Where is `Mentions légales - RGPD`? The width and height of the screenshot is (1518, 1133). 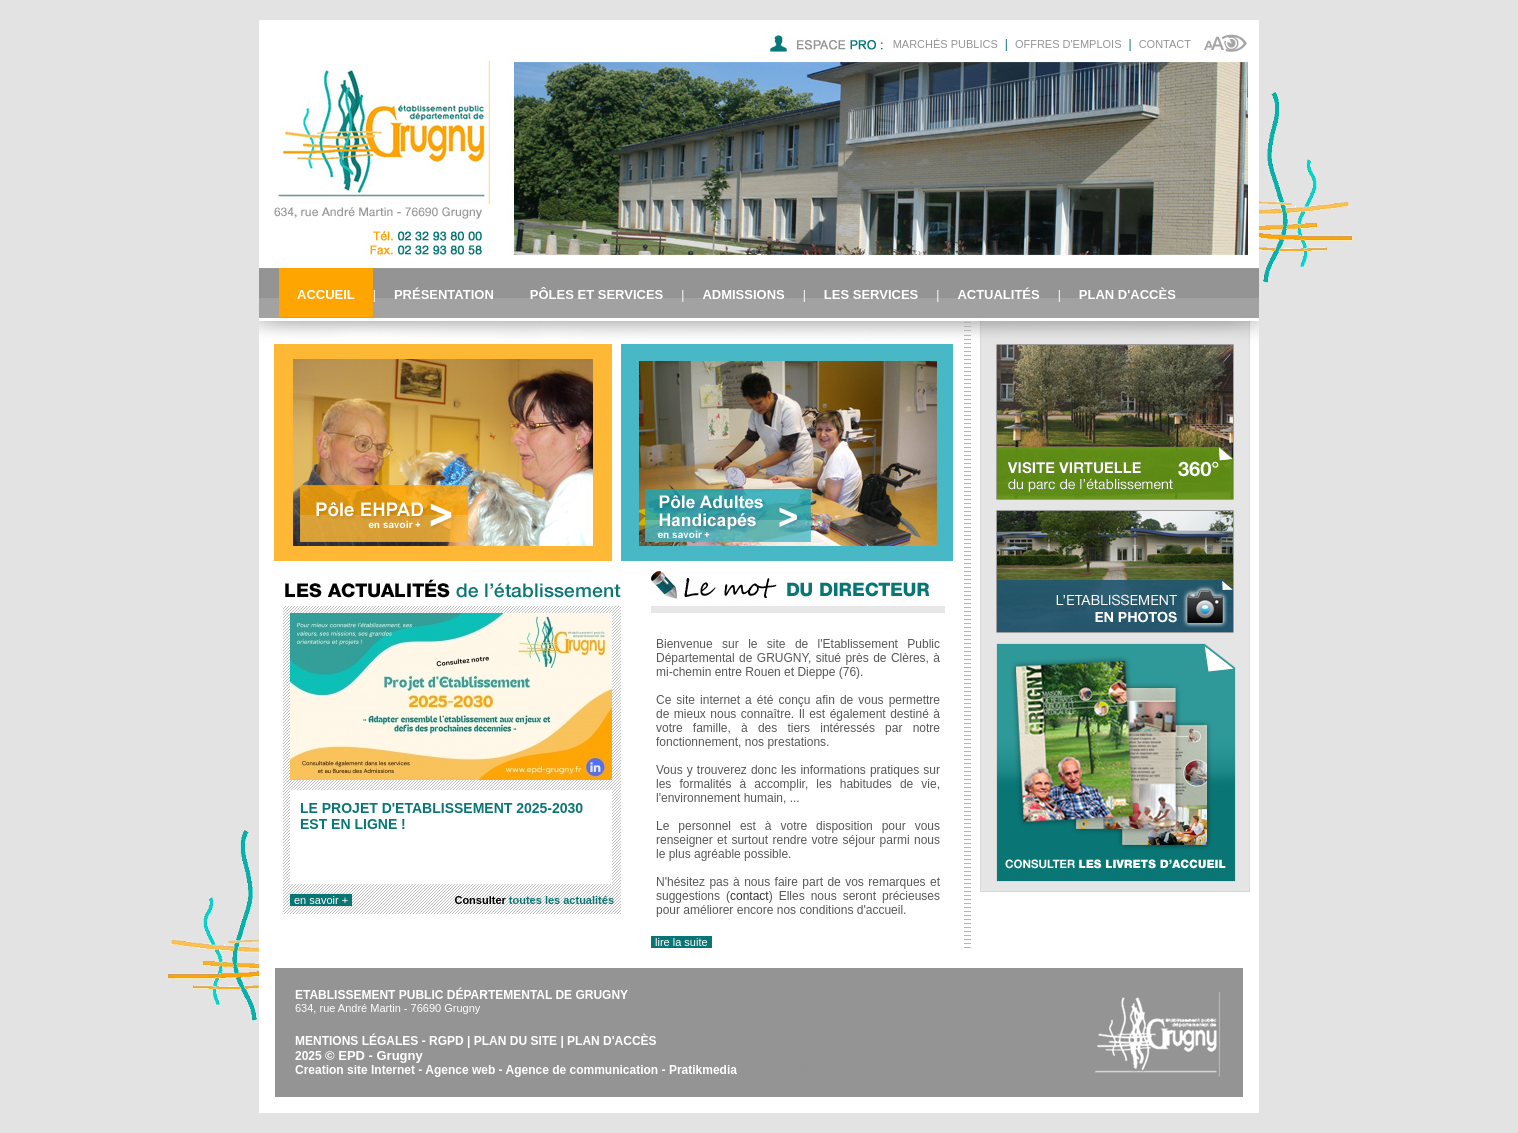 Mentions légales - RGPD is located at coordinates (379, 1041).